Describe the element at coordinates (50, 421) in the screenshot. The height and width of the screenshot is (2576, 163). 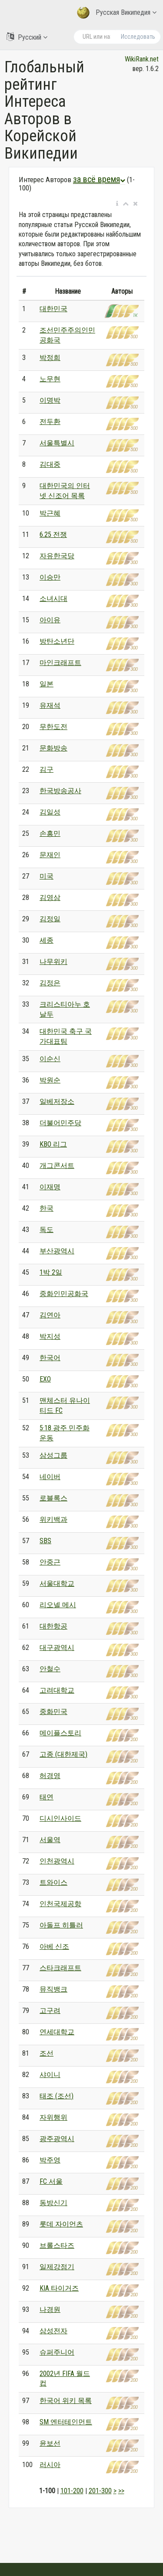
I see `전두환` at that location.